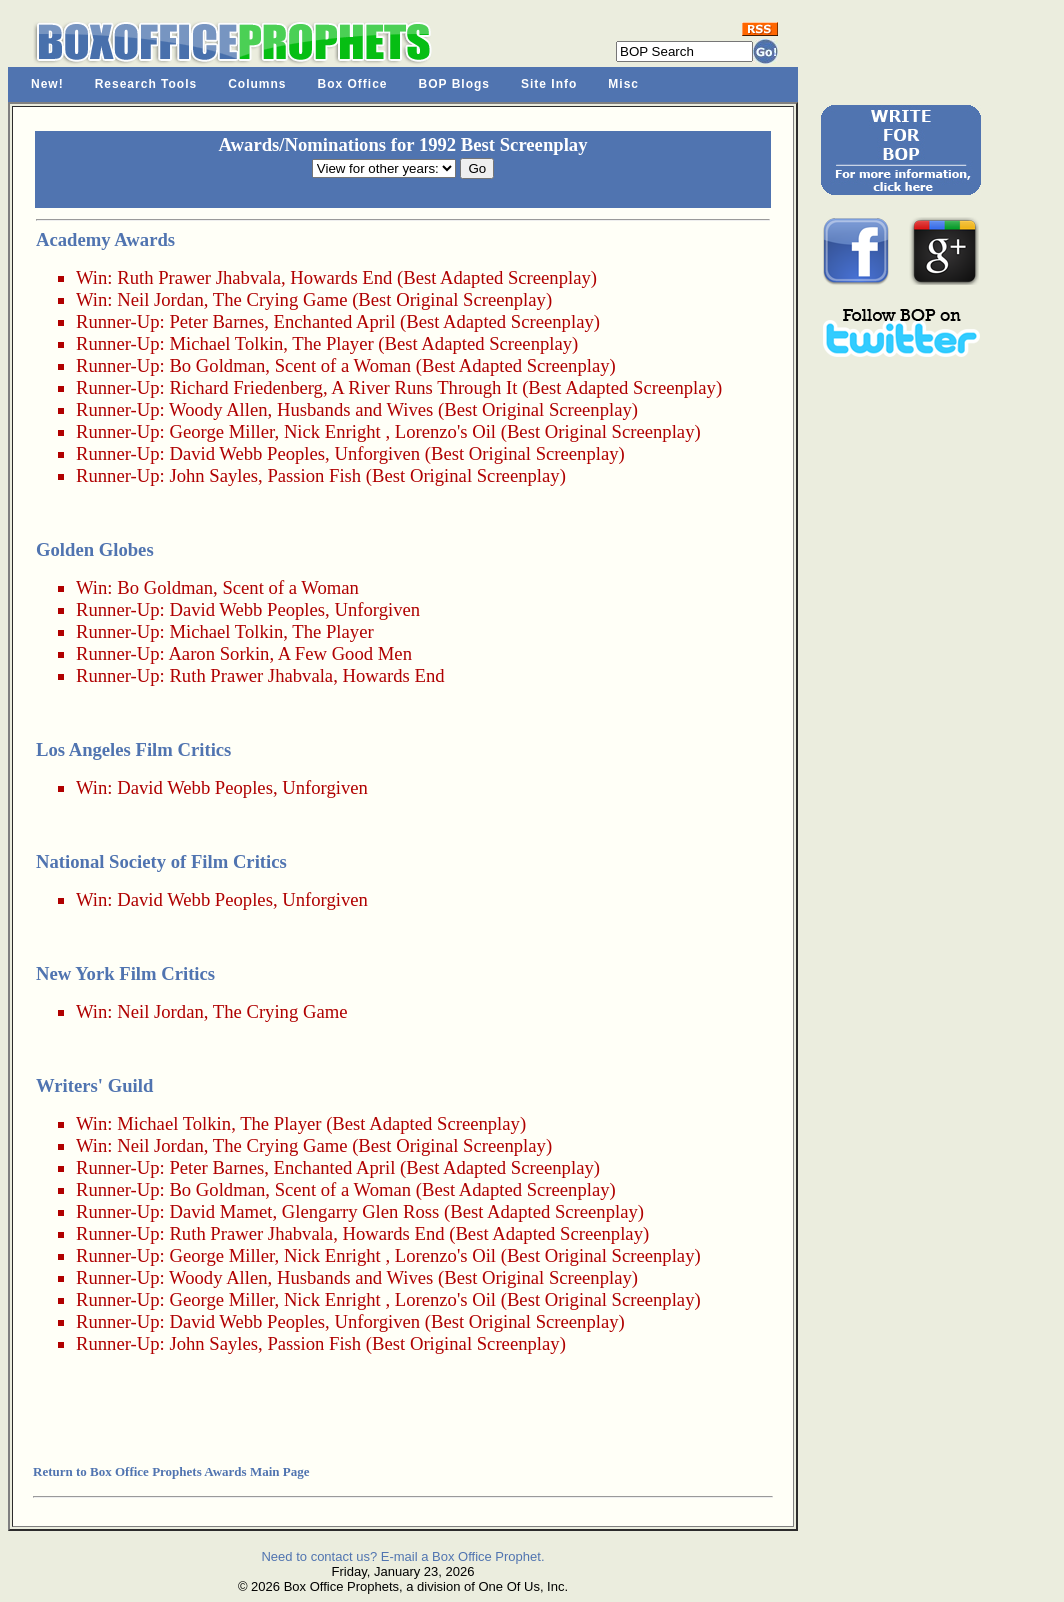 This screenshot has height=1602, width=1064. What do you see at coordinates (314, 475) in the screenshot?
I see `Passion Fish` at bounding box center [314, 475].